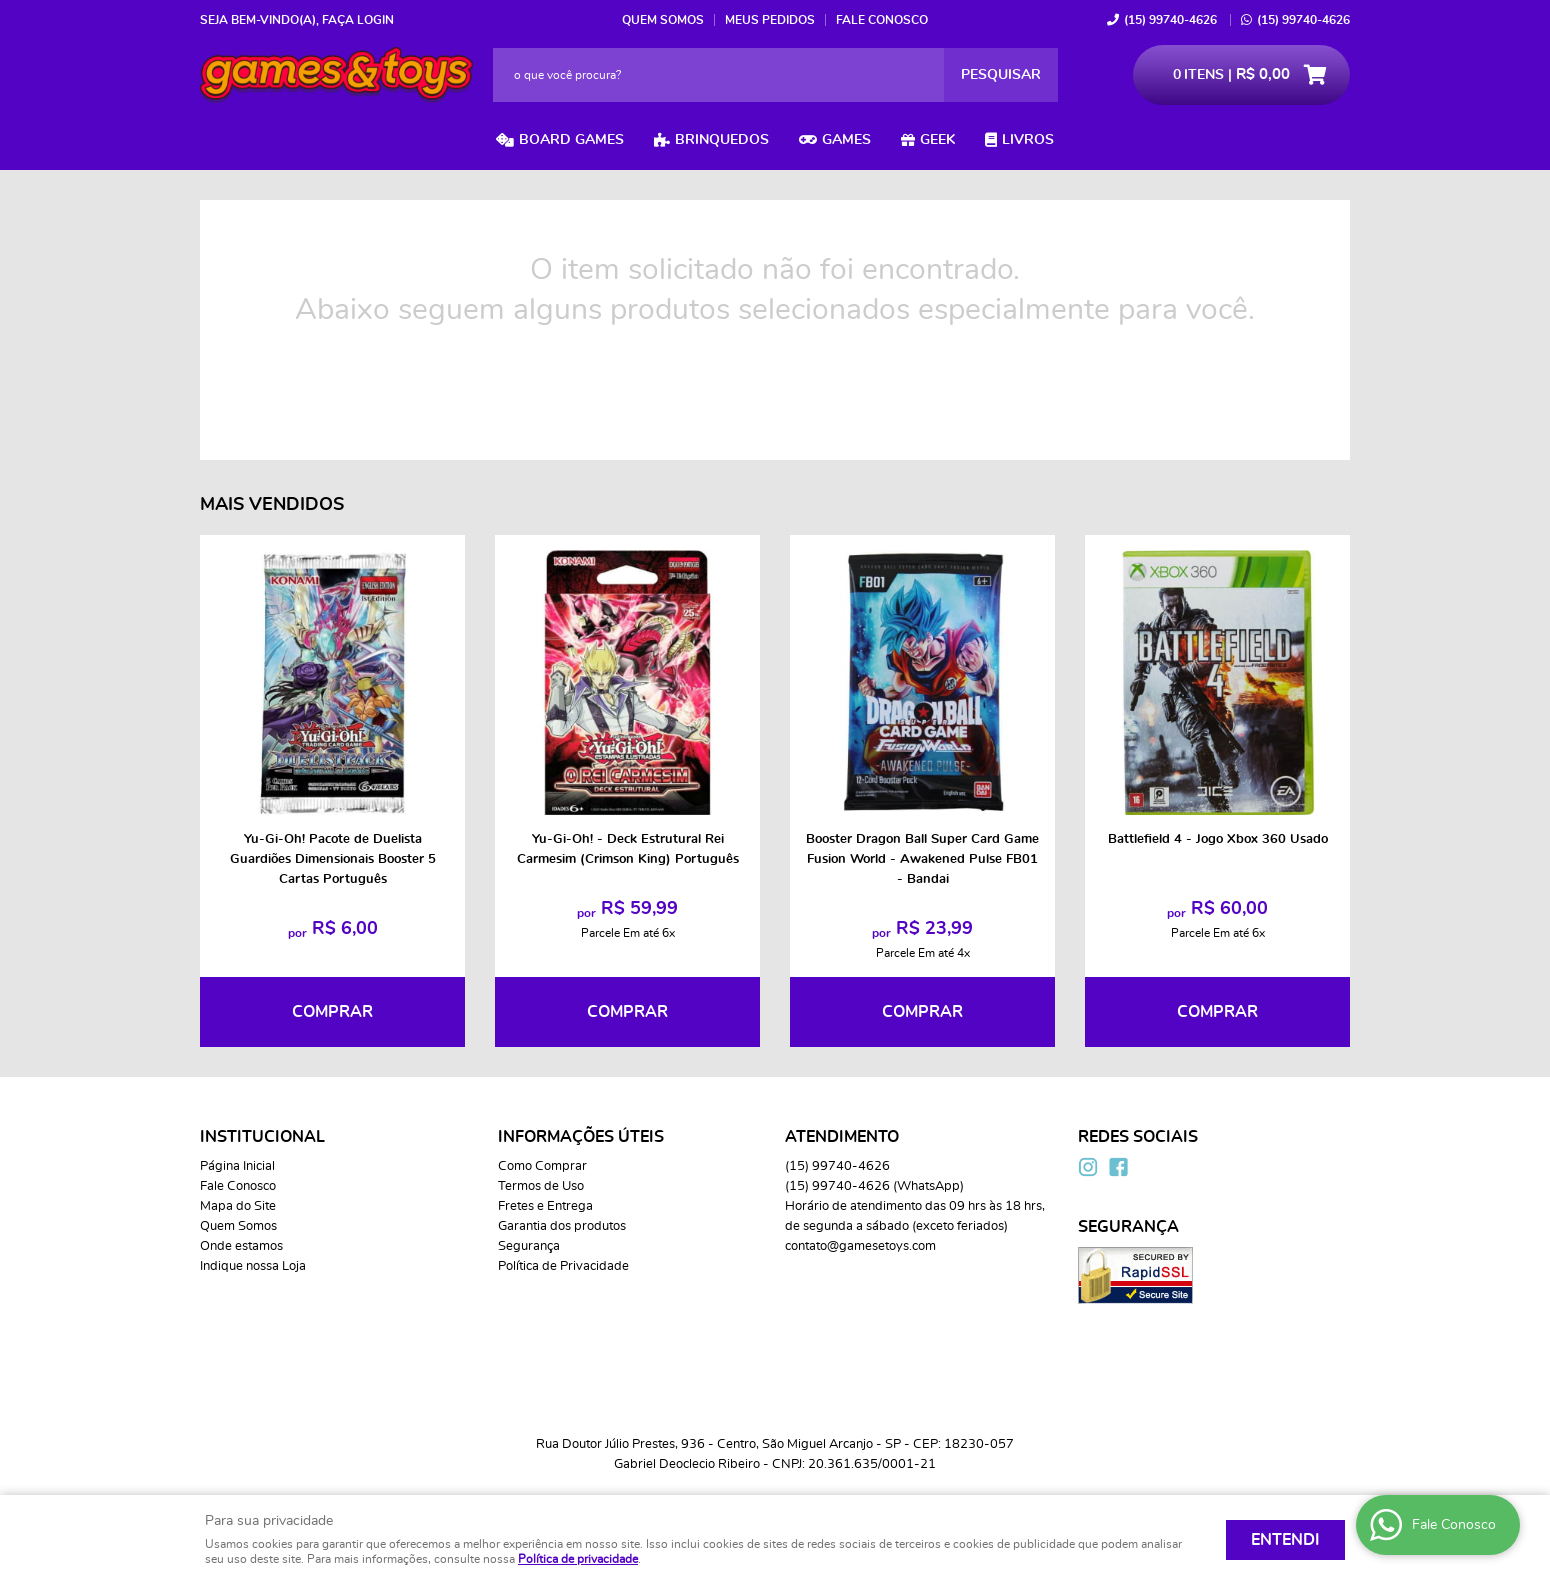  What do you see at coordinates (770, 20) in the screenshot?
I see `Meus Pedidos` at bounding box center [770, 20].